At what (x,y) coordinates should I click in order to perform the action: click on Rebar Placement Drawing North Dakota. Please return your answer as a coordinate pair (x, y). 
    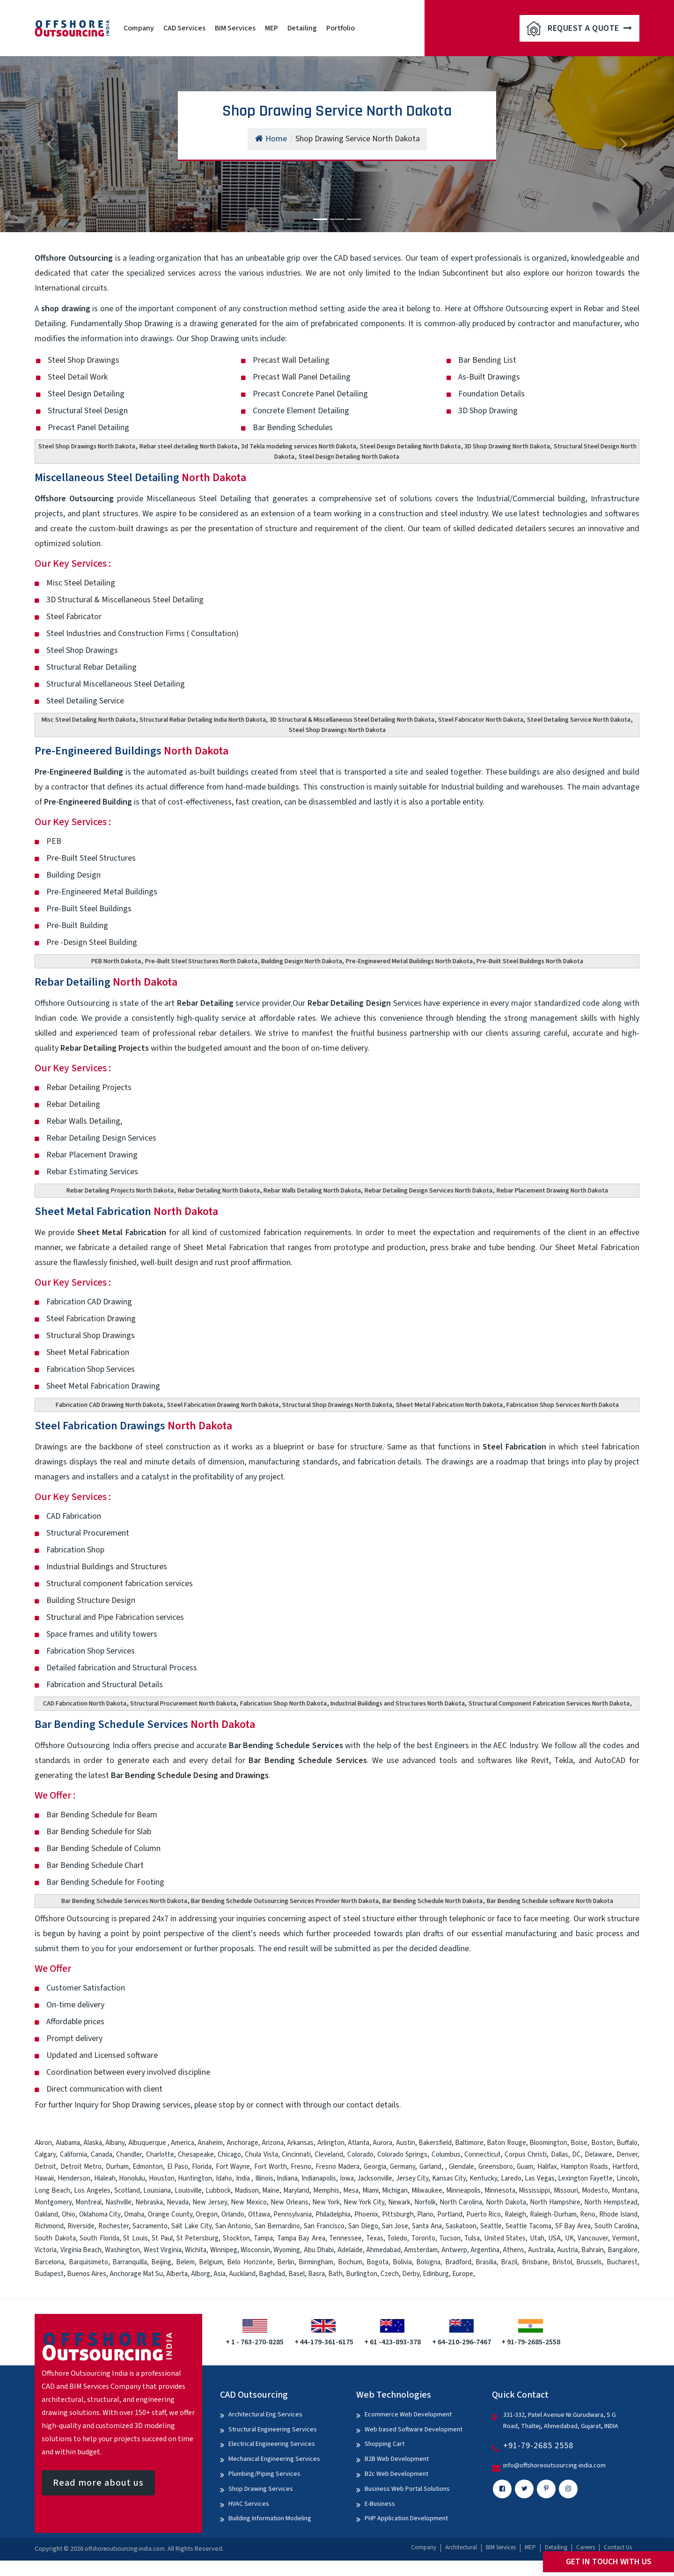
    Looking at the image, I should click on (552, 1190).